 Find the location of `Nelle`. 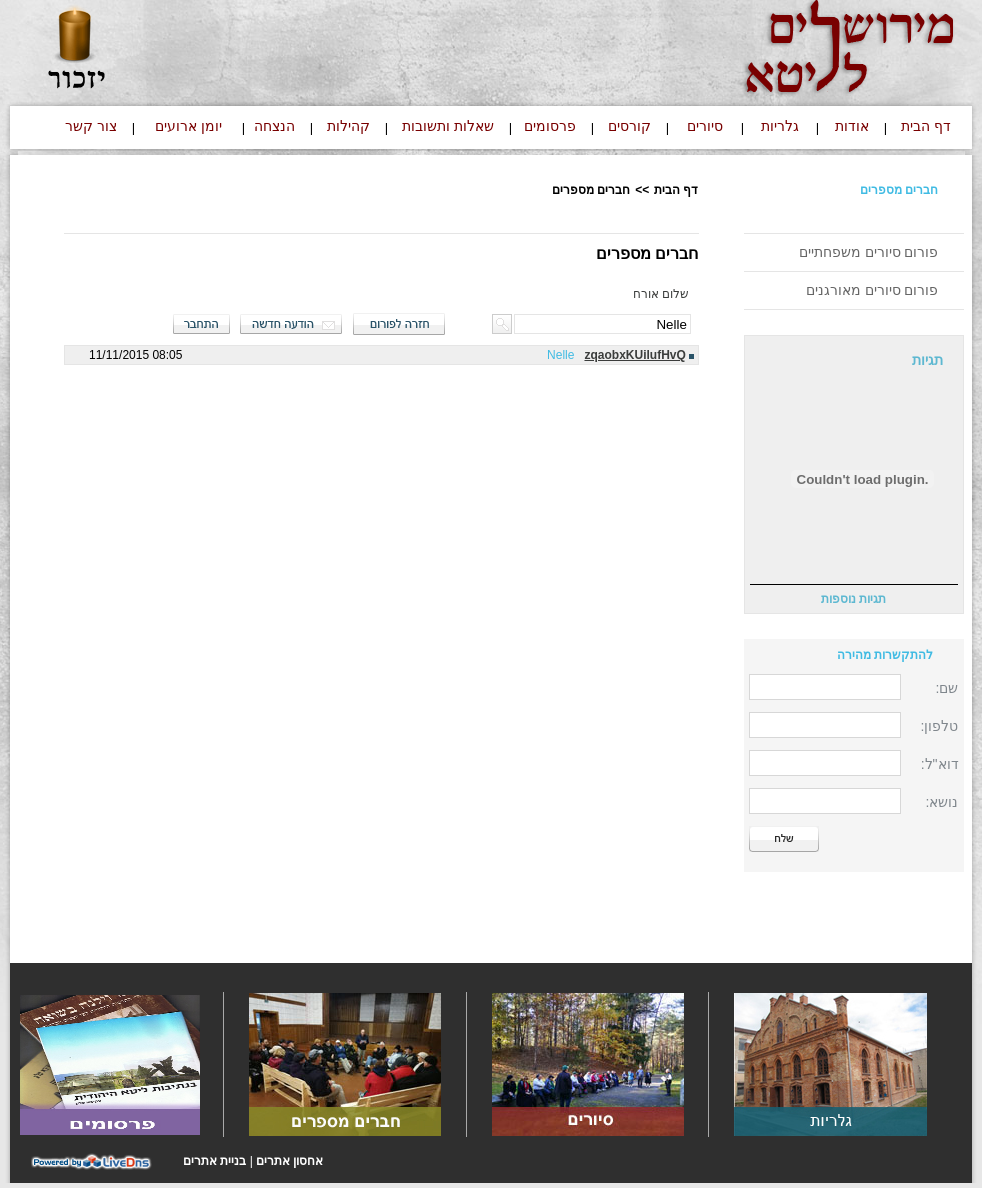

Nelle is located at coordinates (560, 355).